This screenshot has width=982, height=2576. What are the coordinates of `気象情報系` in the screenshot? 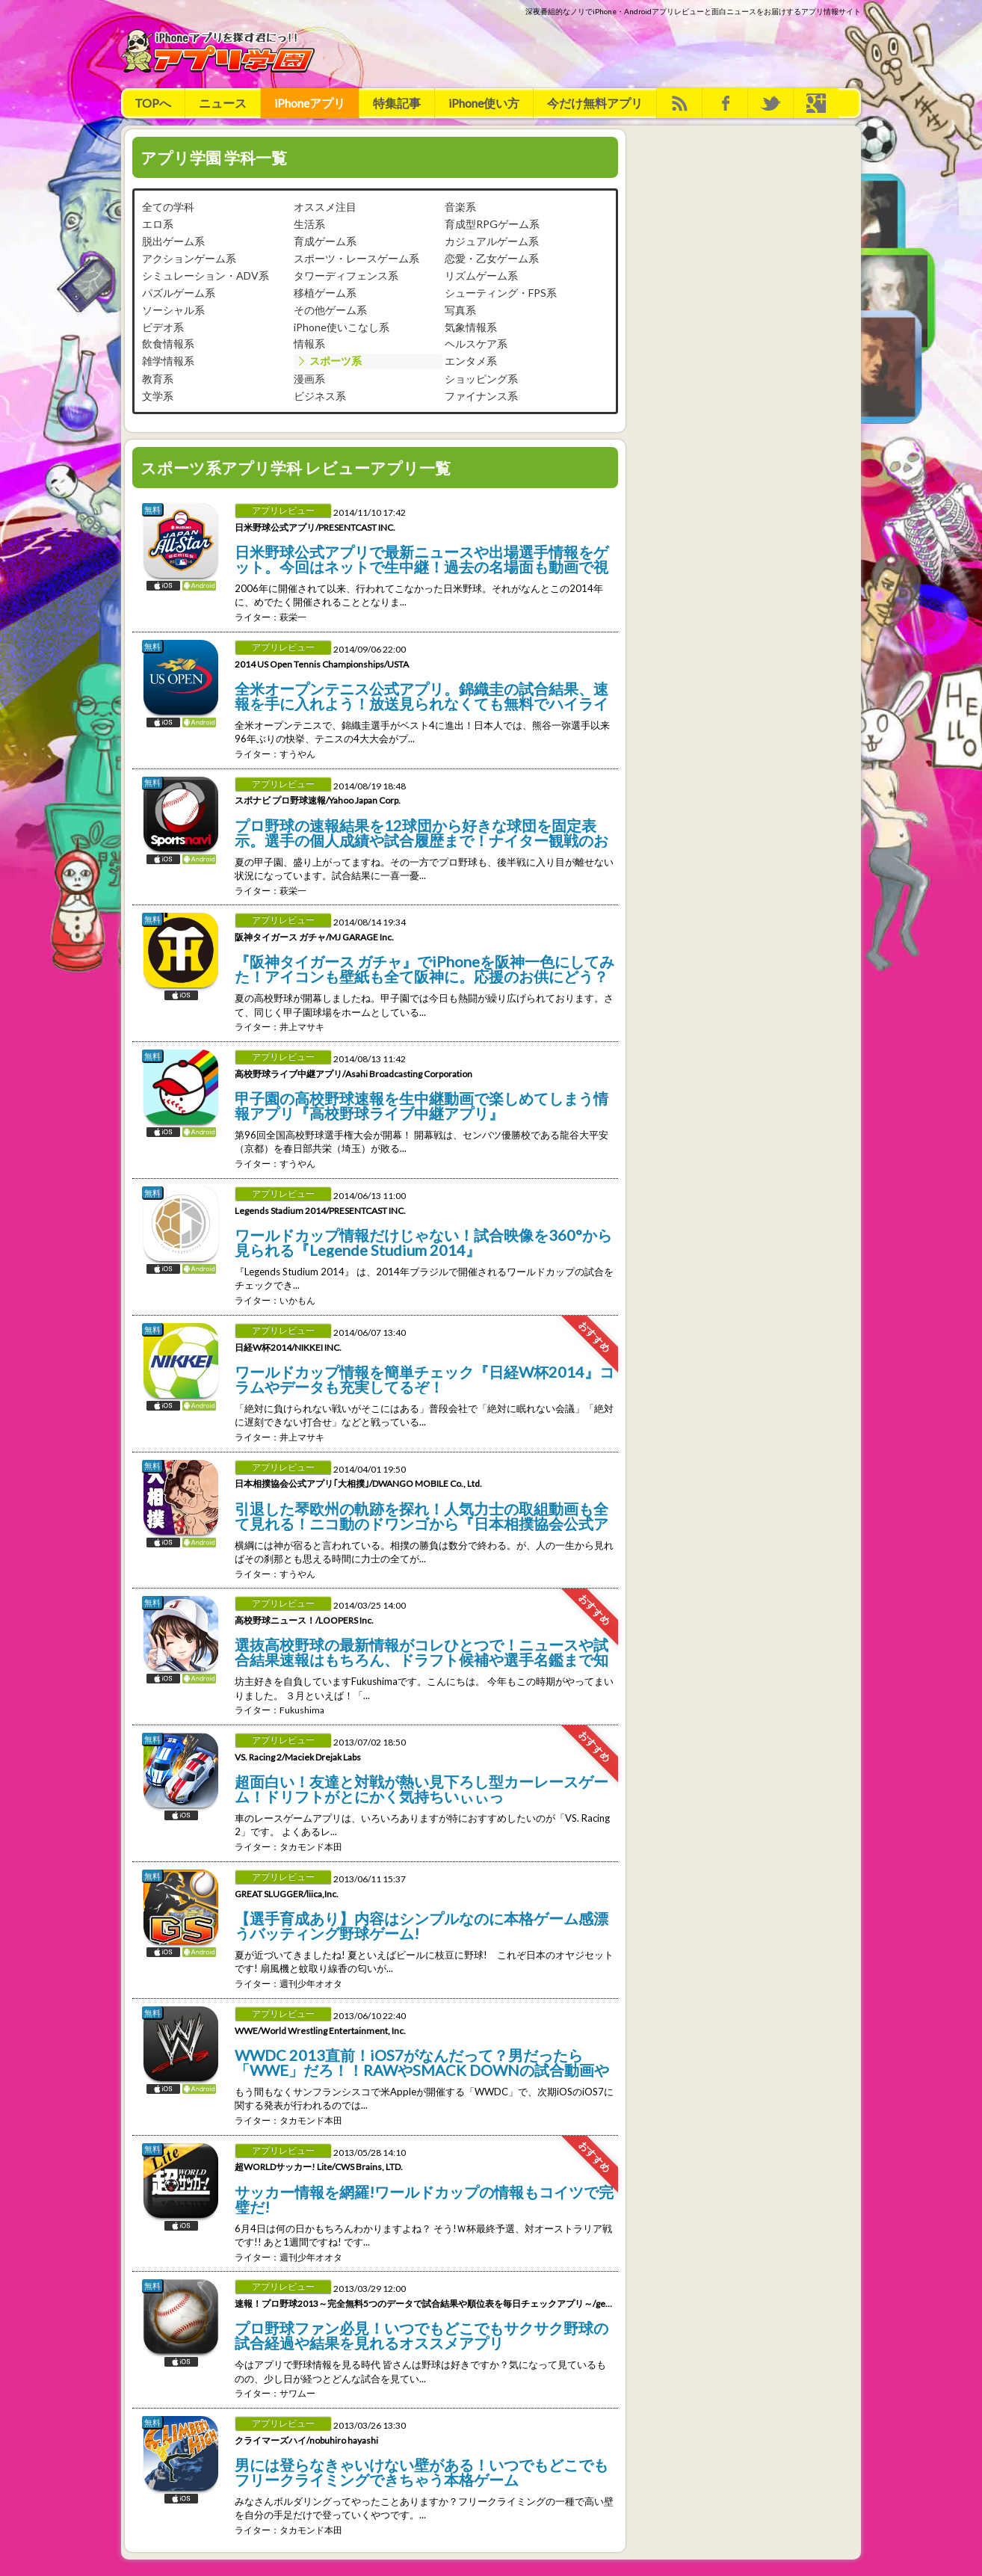 It's located at (471, 327).